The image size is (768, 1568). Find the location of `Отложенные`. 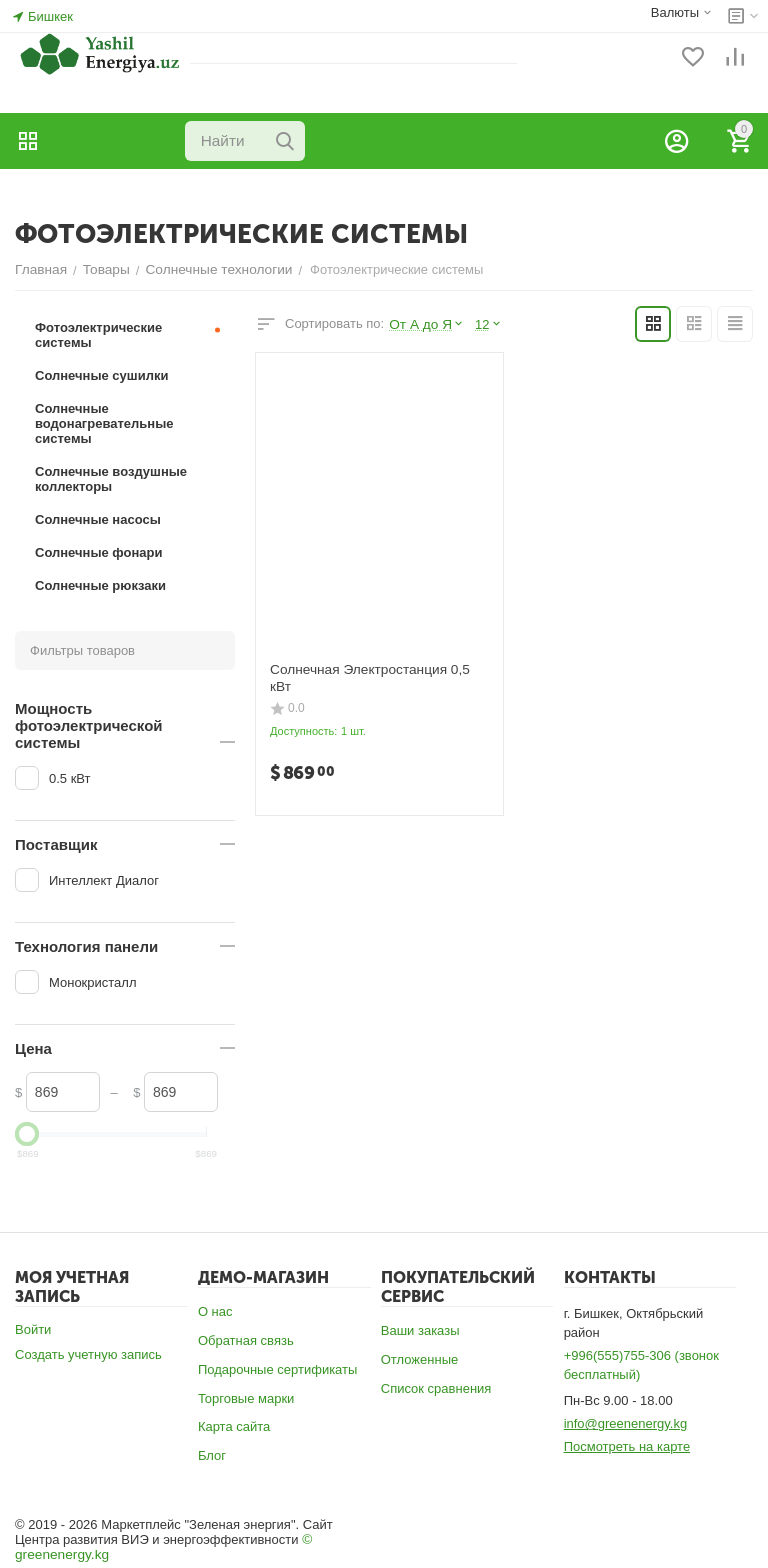

Отложенные is located at coordinates (419, 1359).